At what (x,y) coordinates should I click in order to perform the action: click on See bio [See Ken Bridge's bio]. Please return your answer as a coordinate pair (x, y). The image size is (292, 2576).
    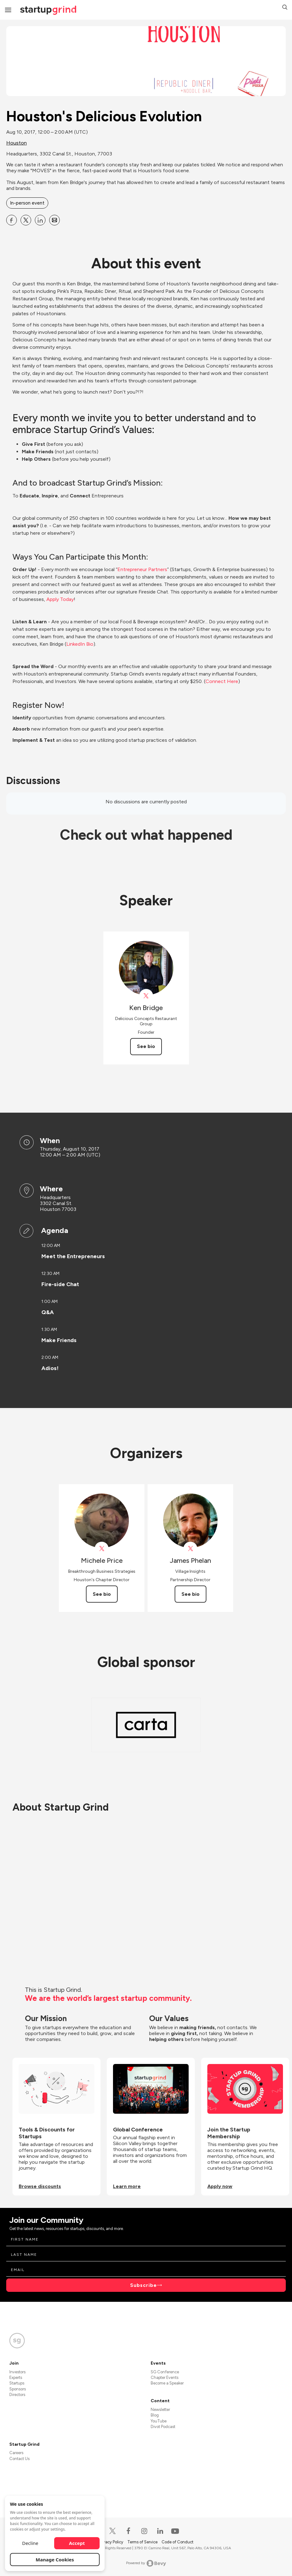
    Looking at the image, I should click on (146, 1046).